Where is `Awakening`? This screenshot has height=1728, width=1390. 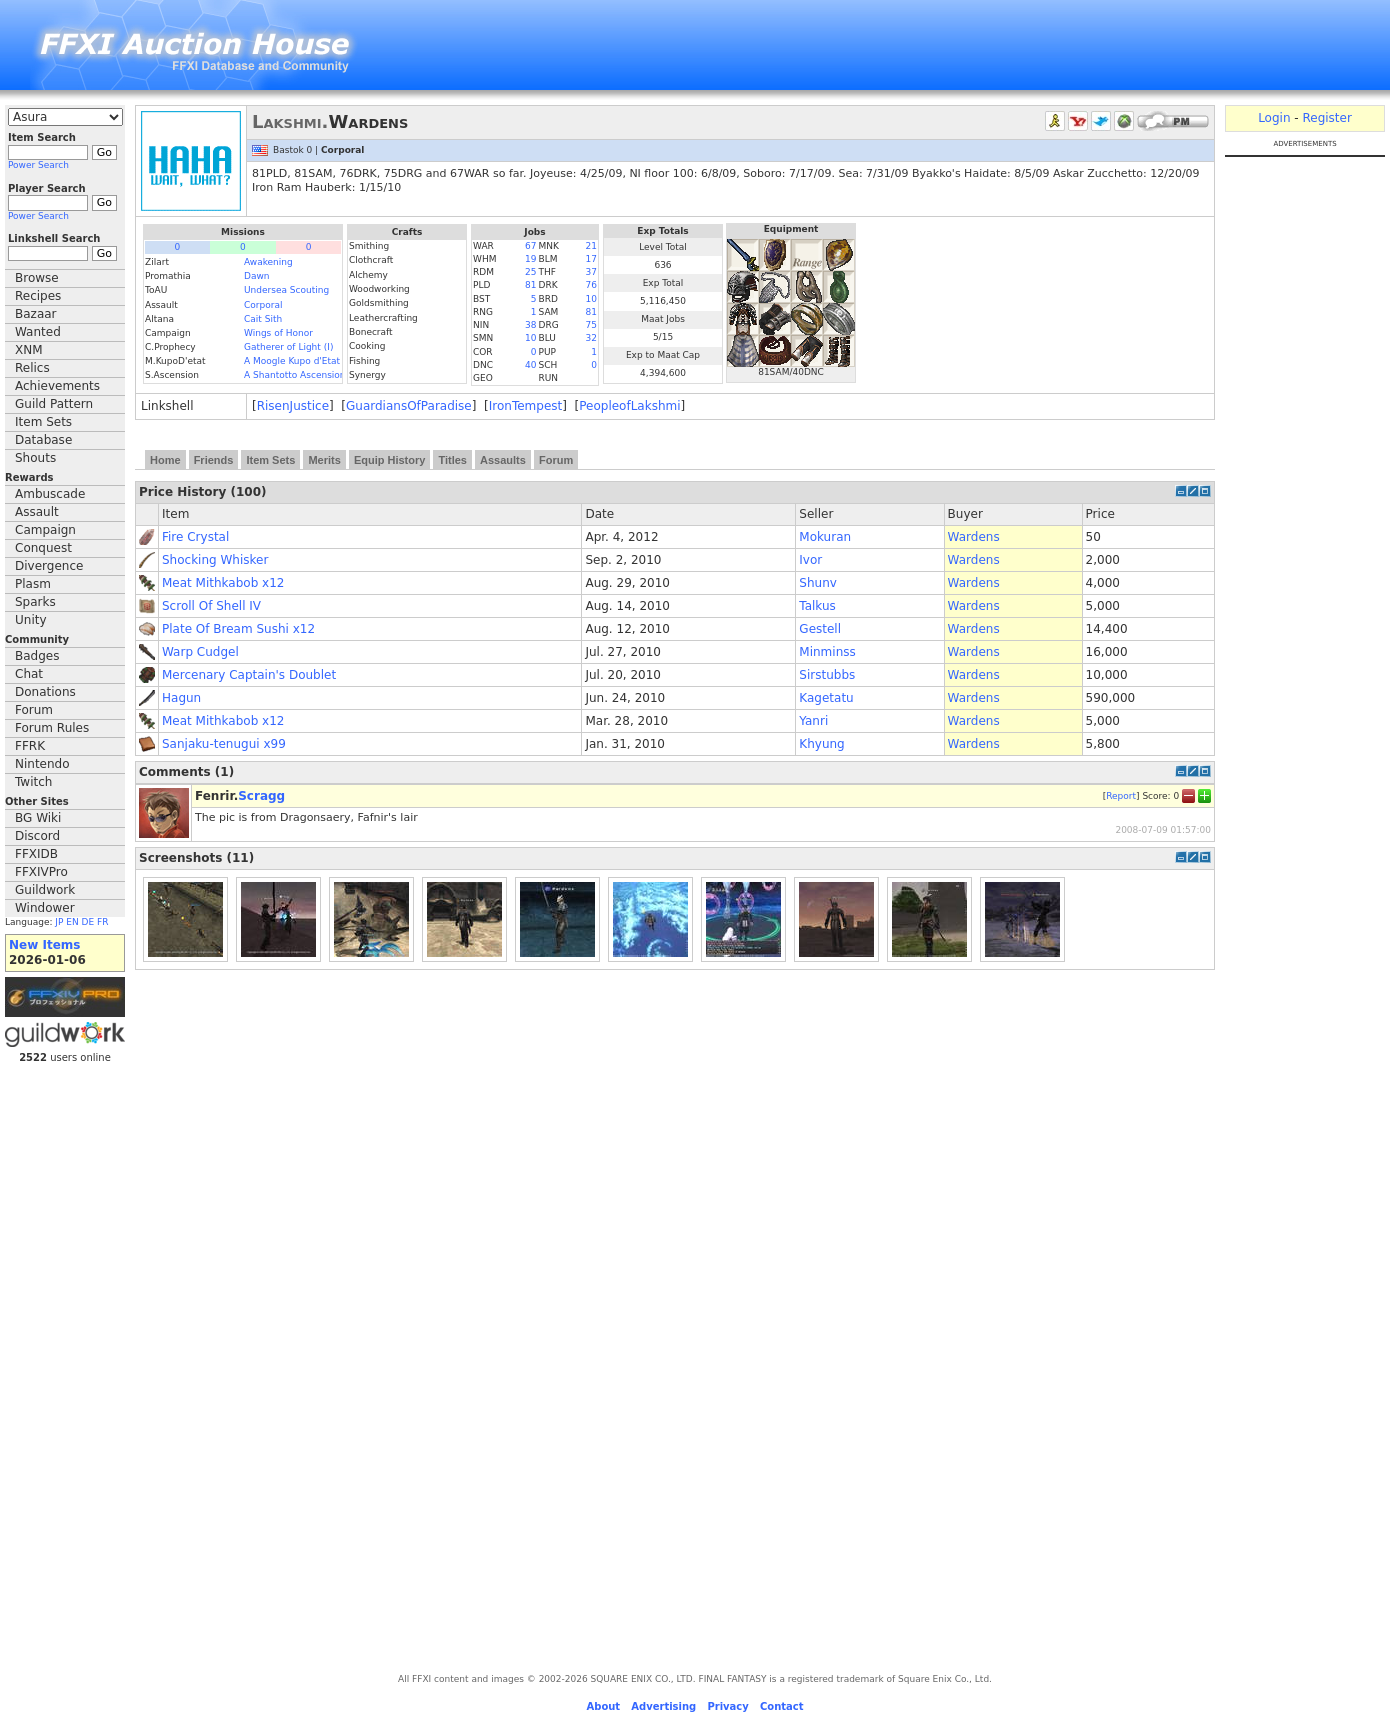
Awakening is located at coordinates (268, 262).